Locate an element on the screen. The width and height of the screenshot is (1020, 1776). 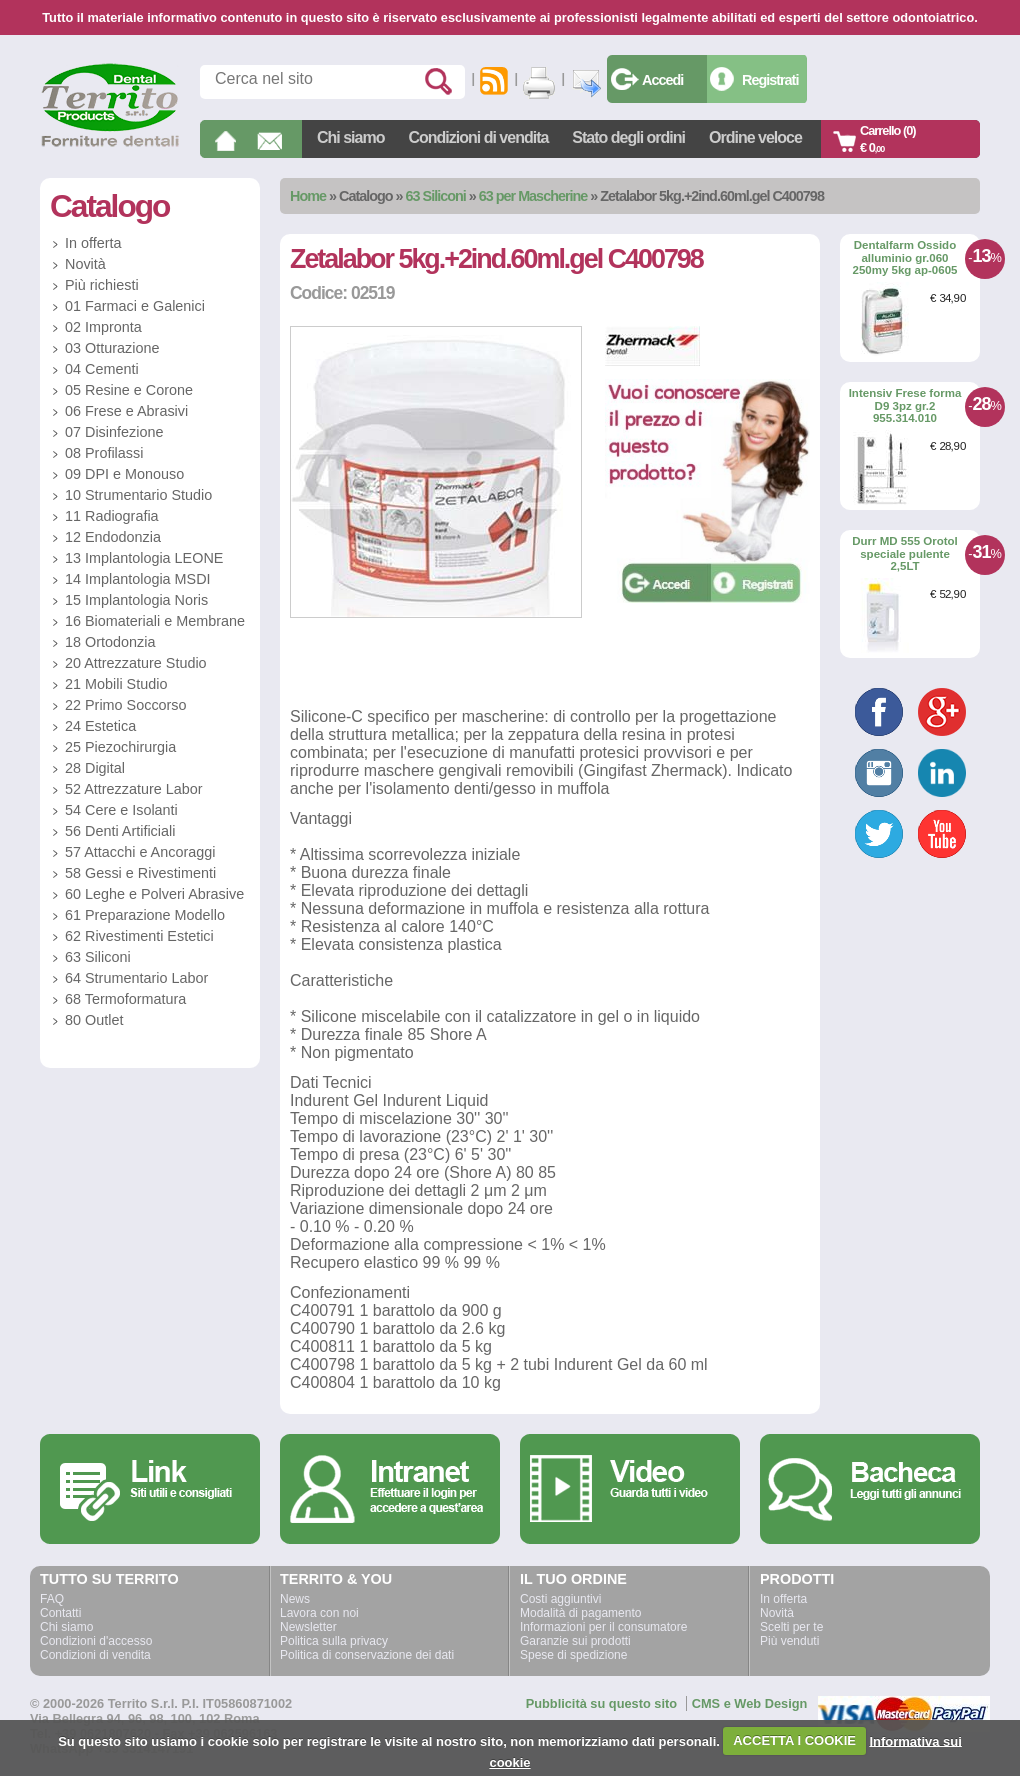
63 Siliconi is located at coordinates (436, 196).